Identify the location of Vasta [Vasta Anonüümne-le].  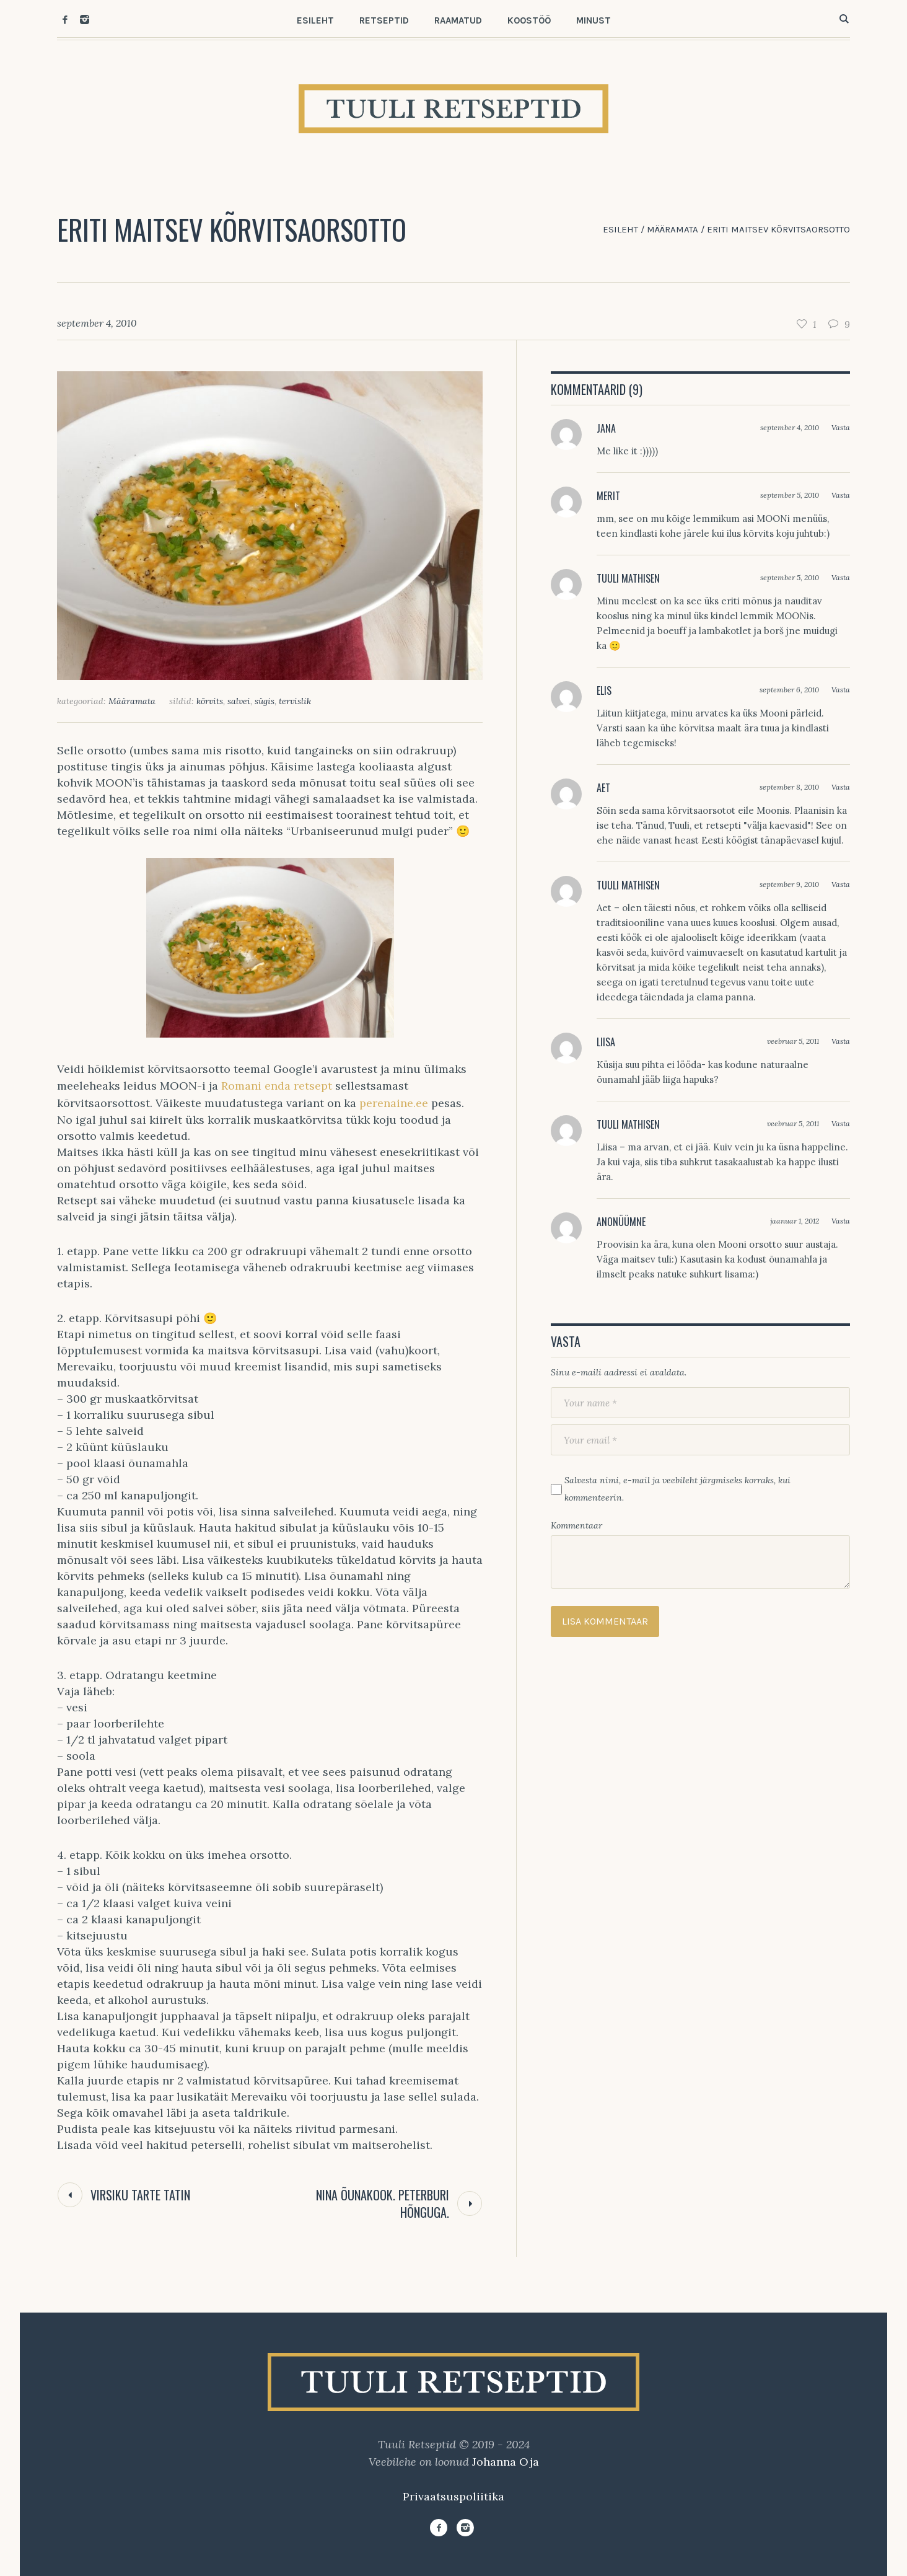
(840, 1220).